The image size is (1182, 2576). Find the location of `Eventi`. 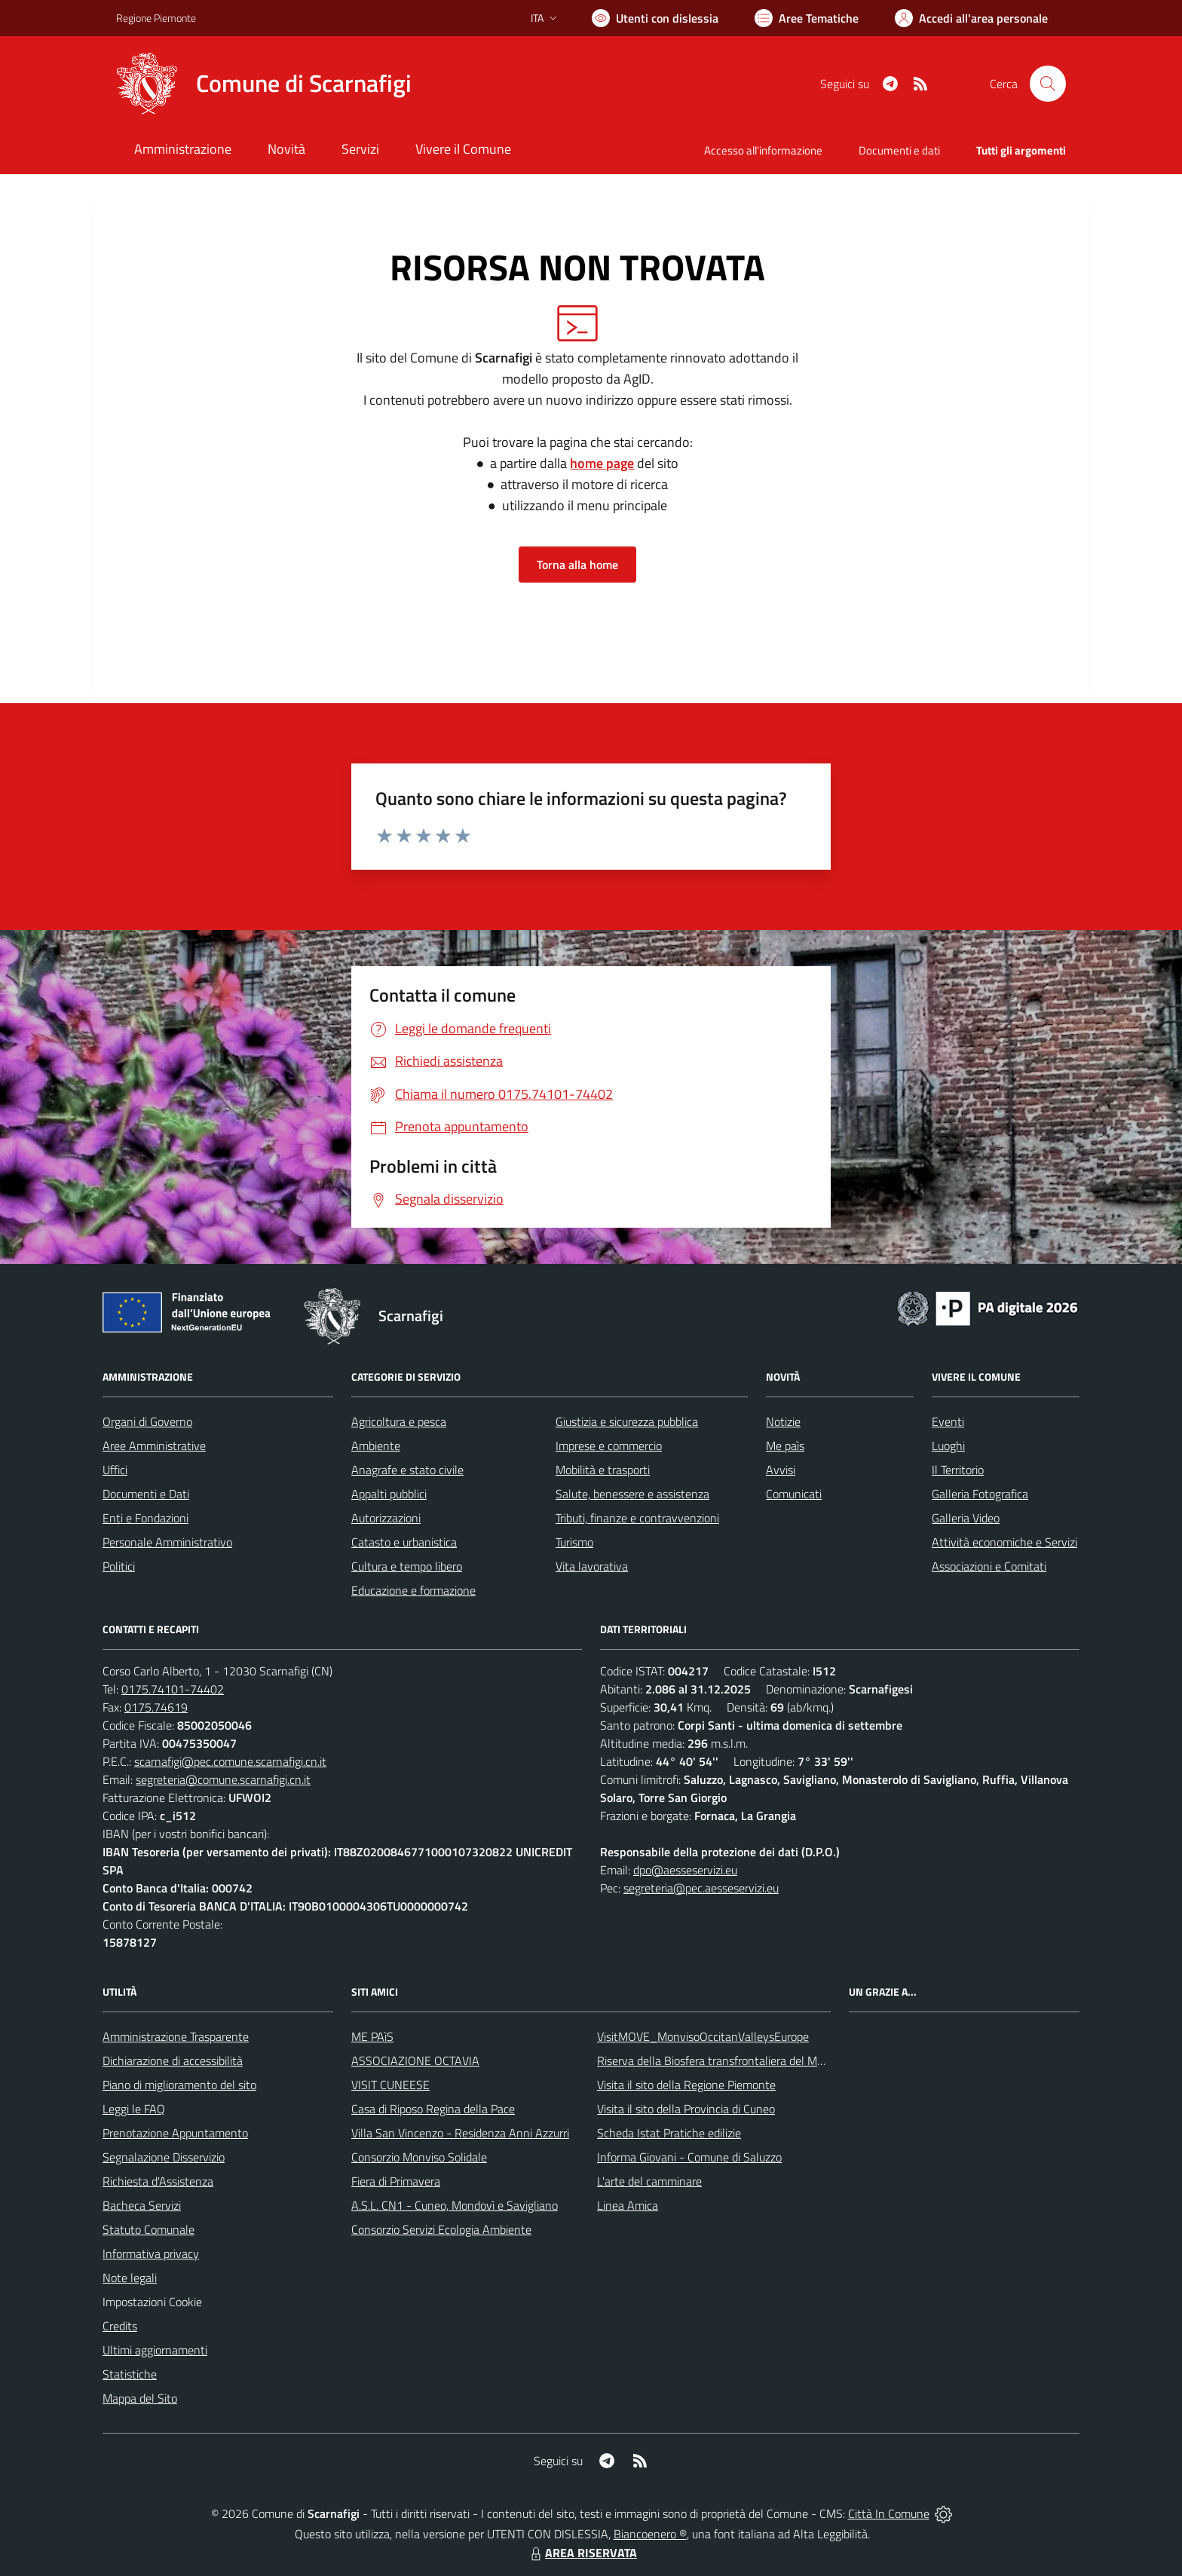

Eventi is located at coordinates (948, 1421).